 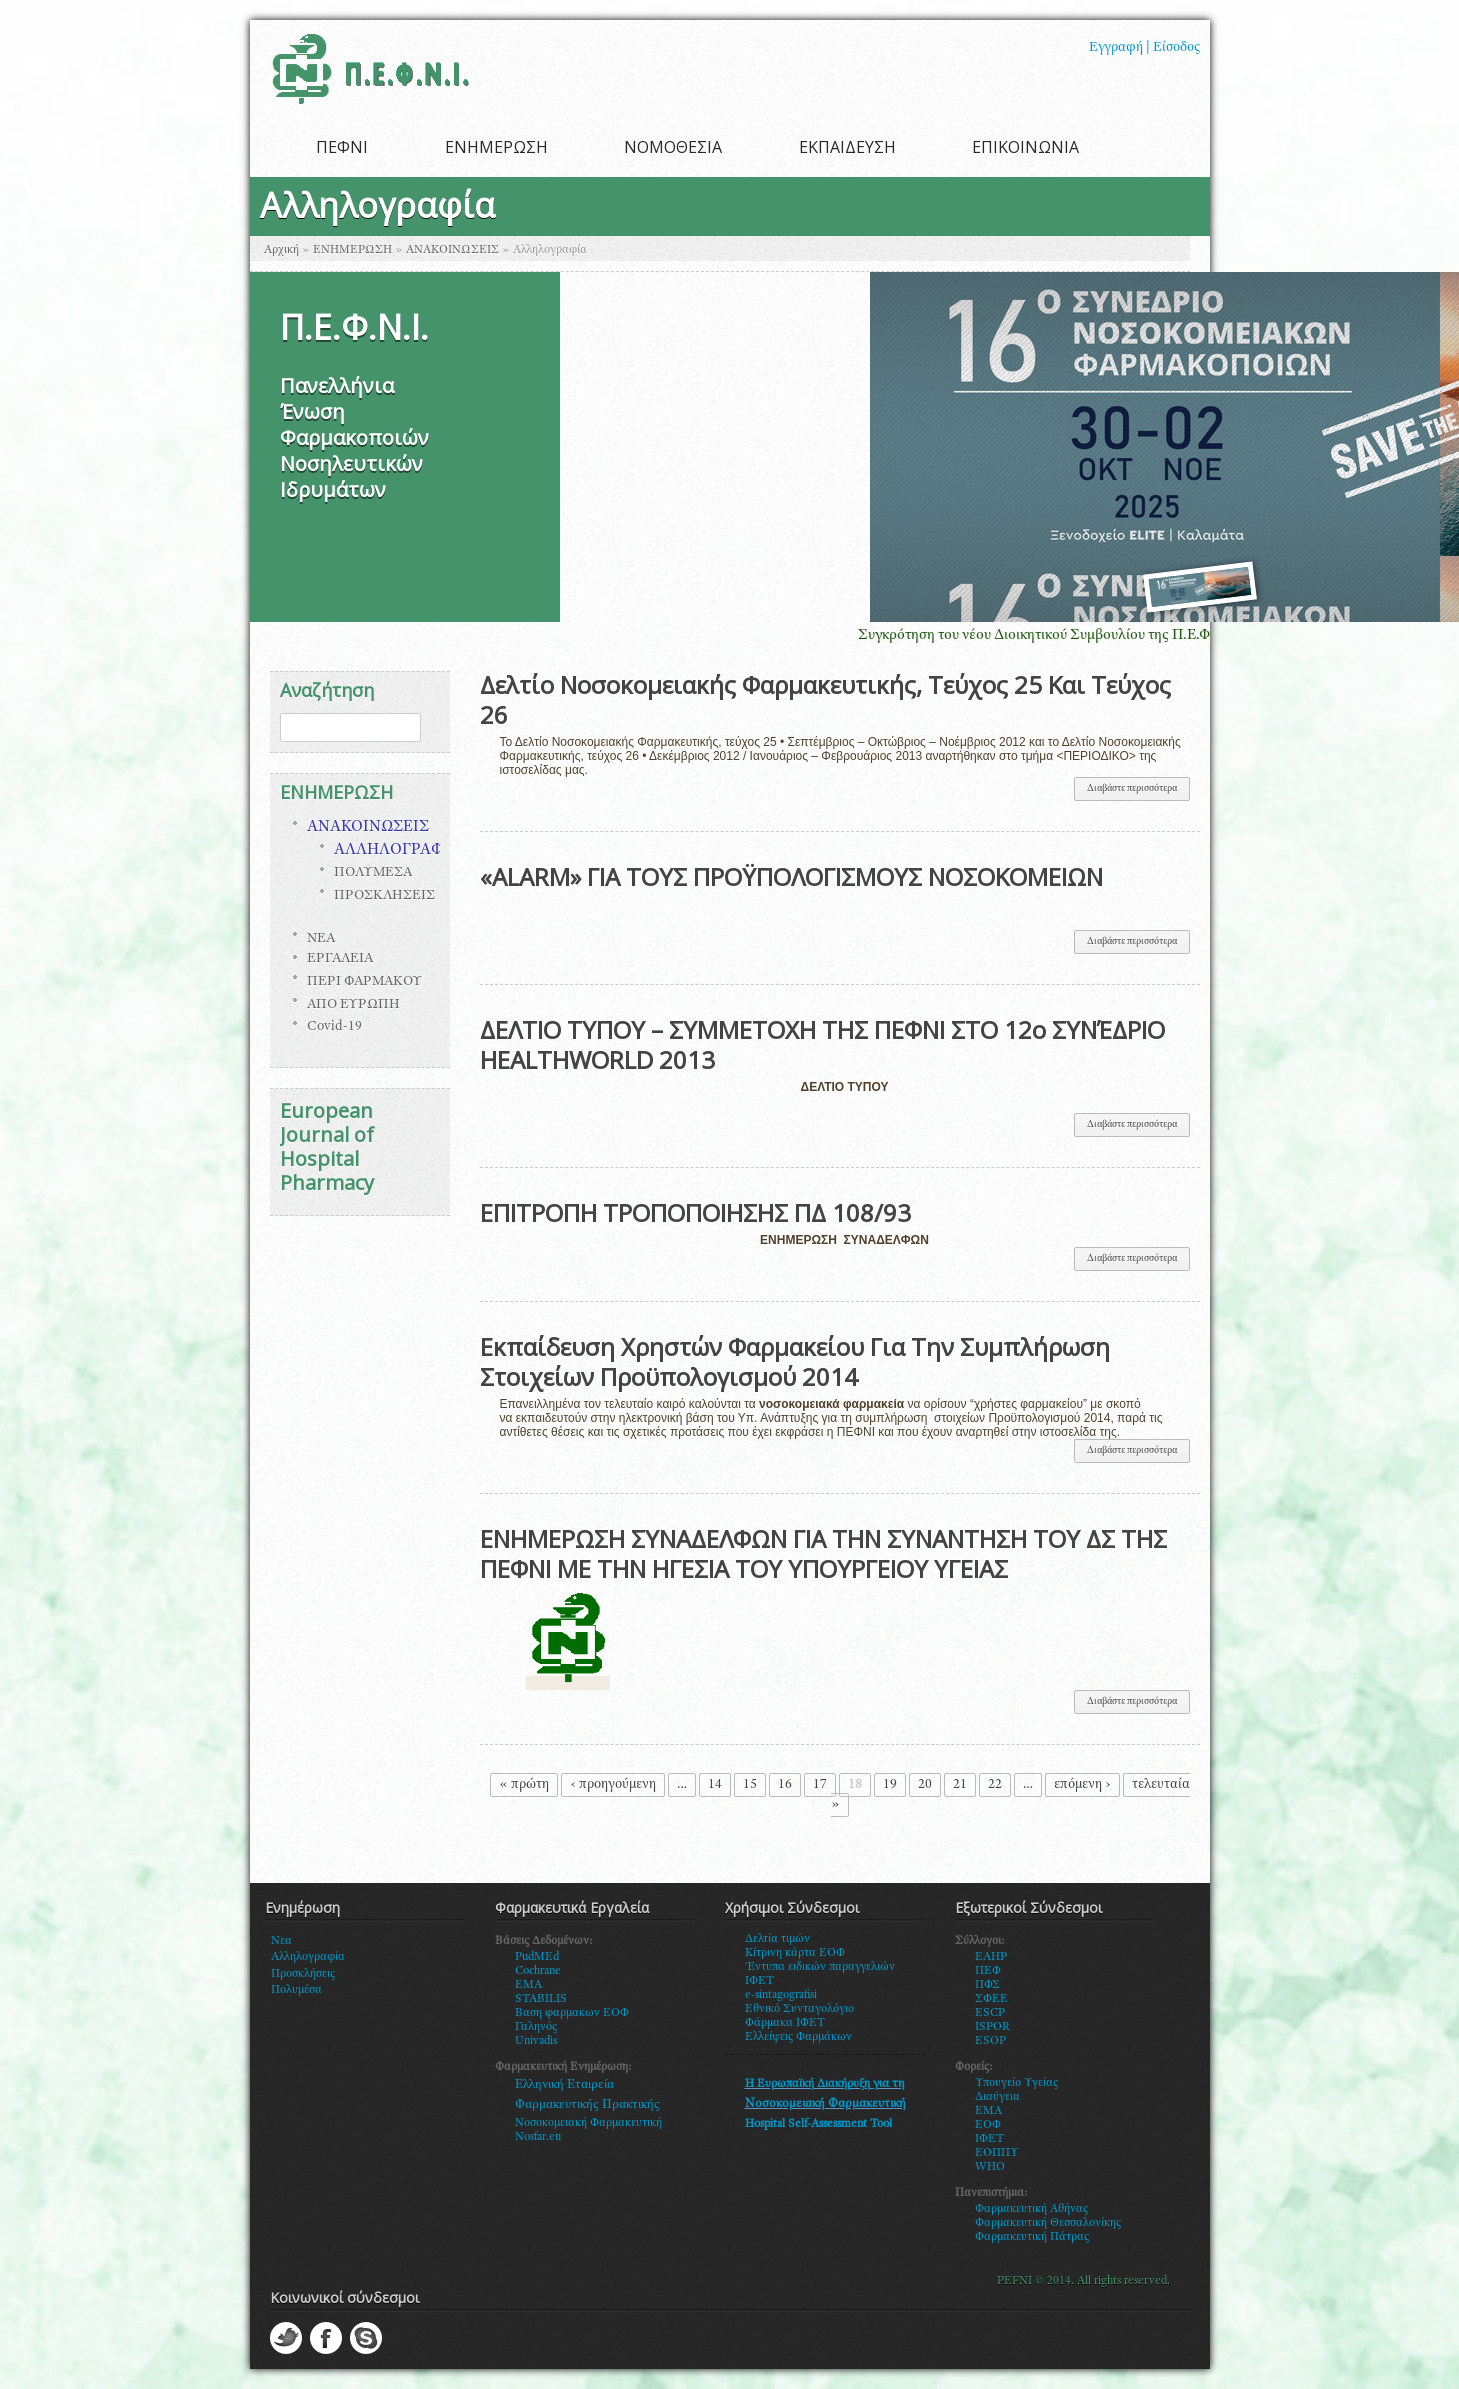 I want to click on ΙΦΕΤ, so click(x=989, y=2139).